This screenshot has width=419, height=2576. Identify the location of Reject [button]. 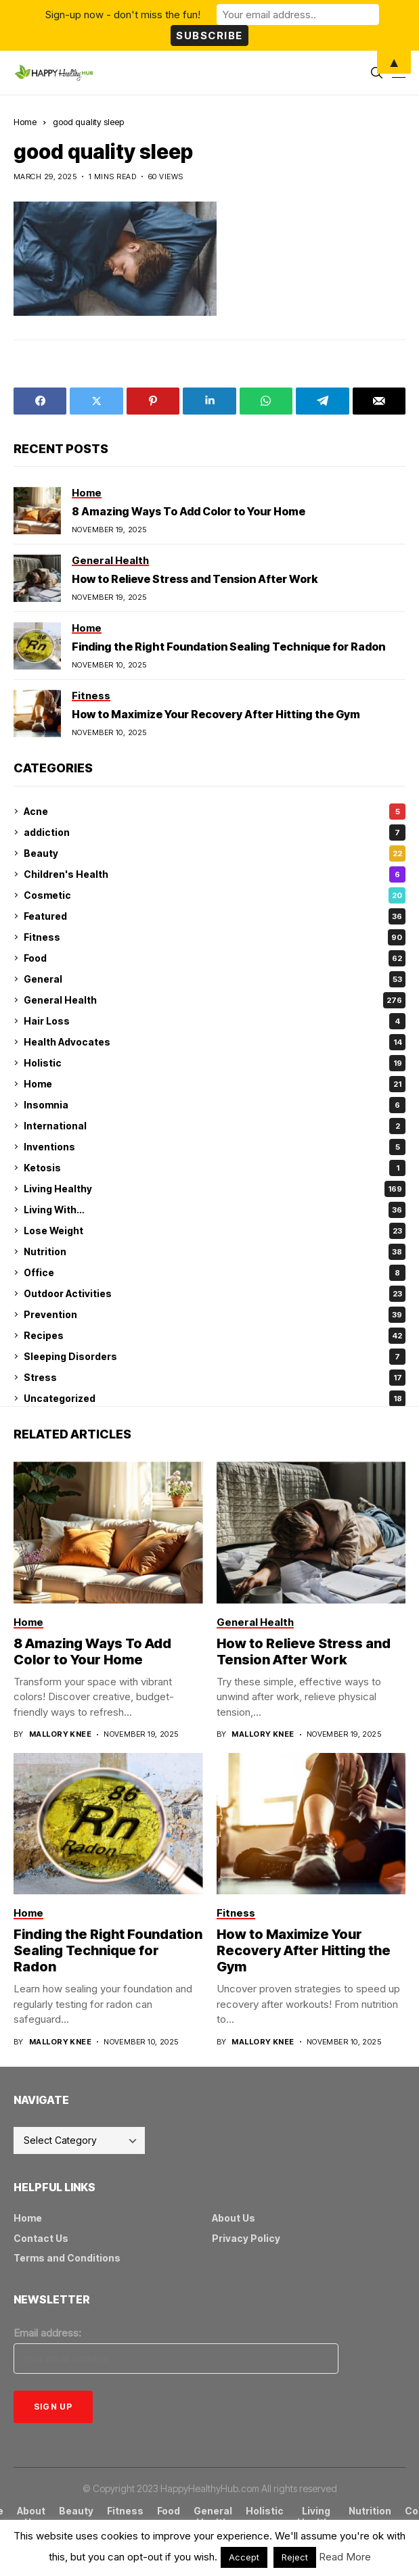
(295, 2557).